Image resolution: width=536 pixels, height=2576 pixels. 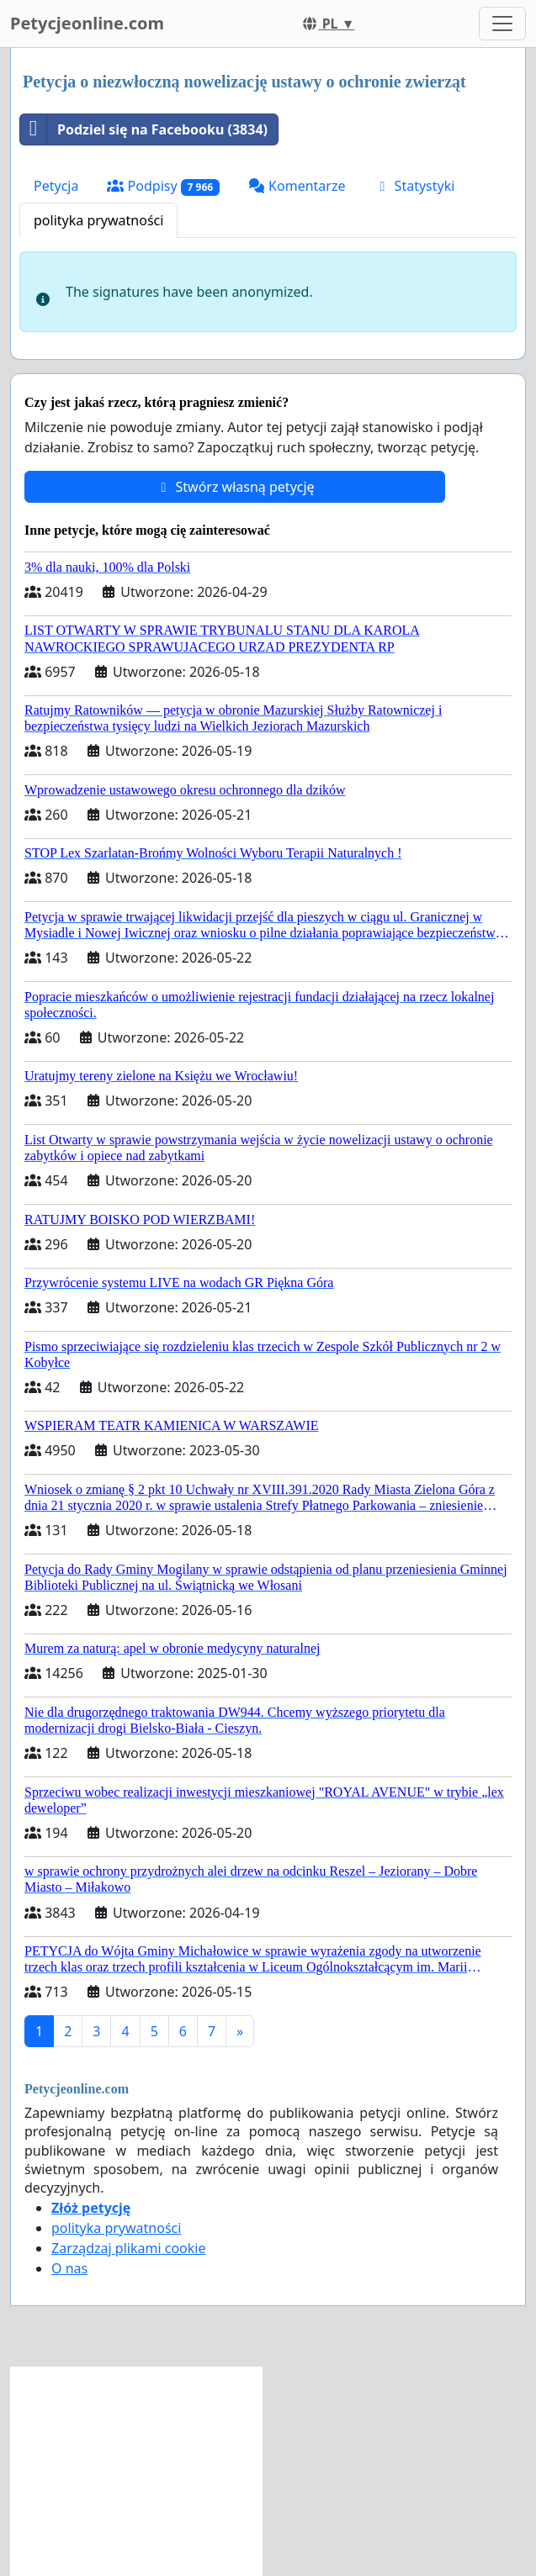 What do you see at coordinates (128, 2248) in the screenshot?
I see `Zarządzaj plikami cookie` at bounding box center [128, 2248].